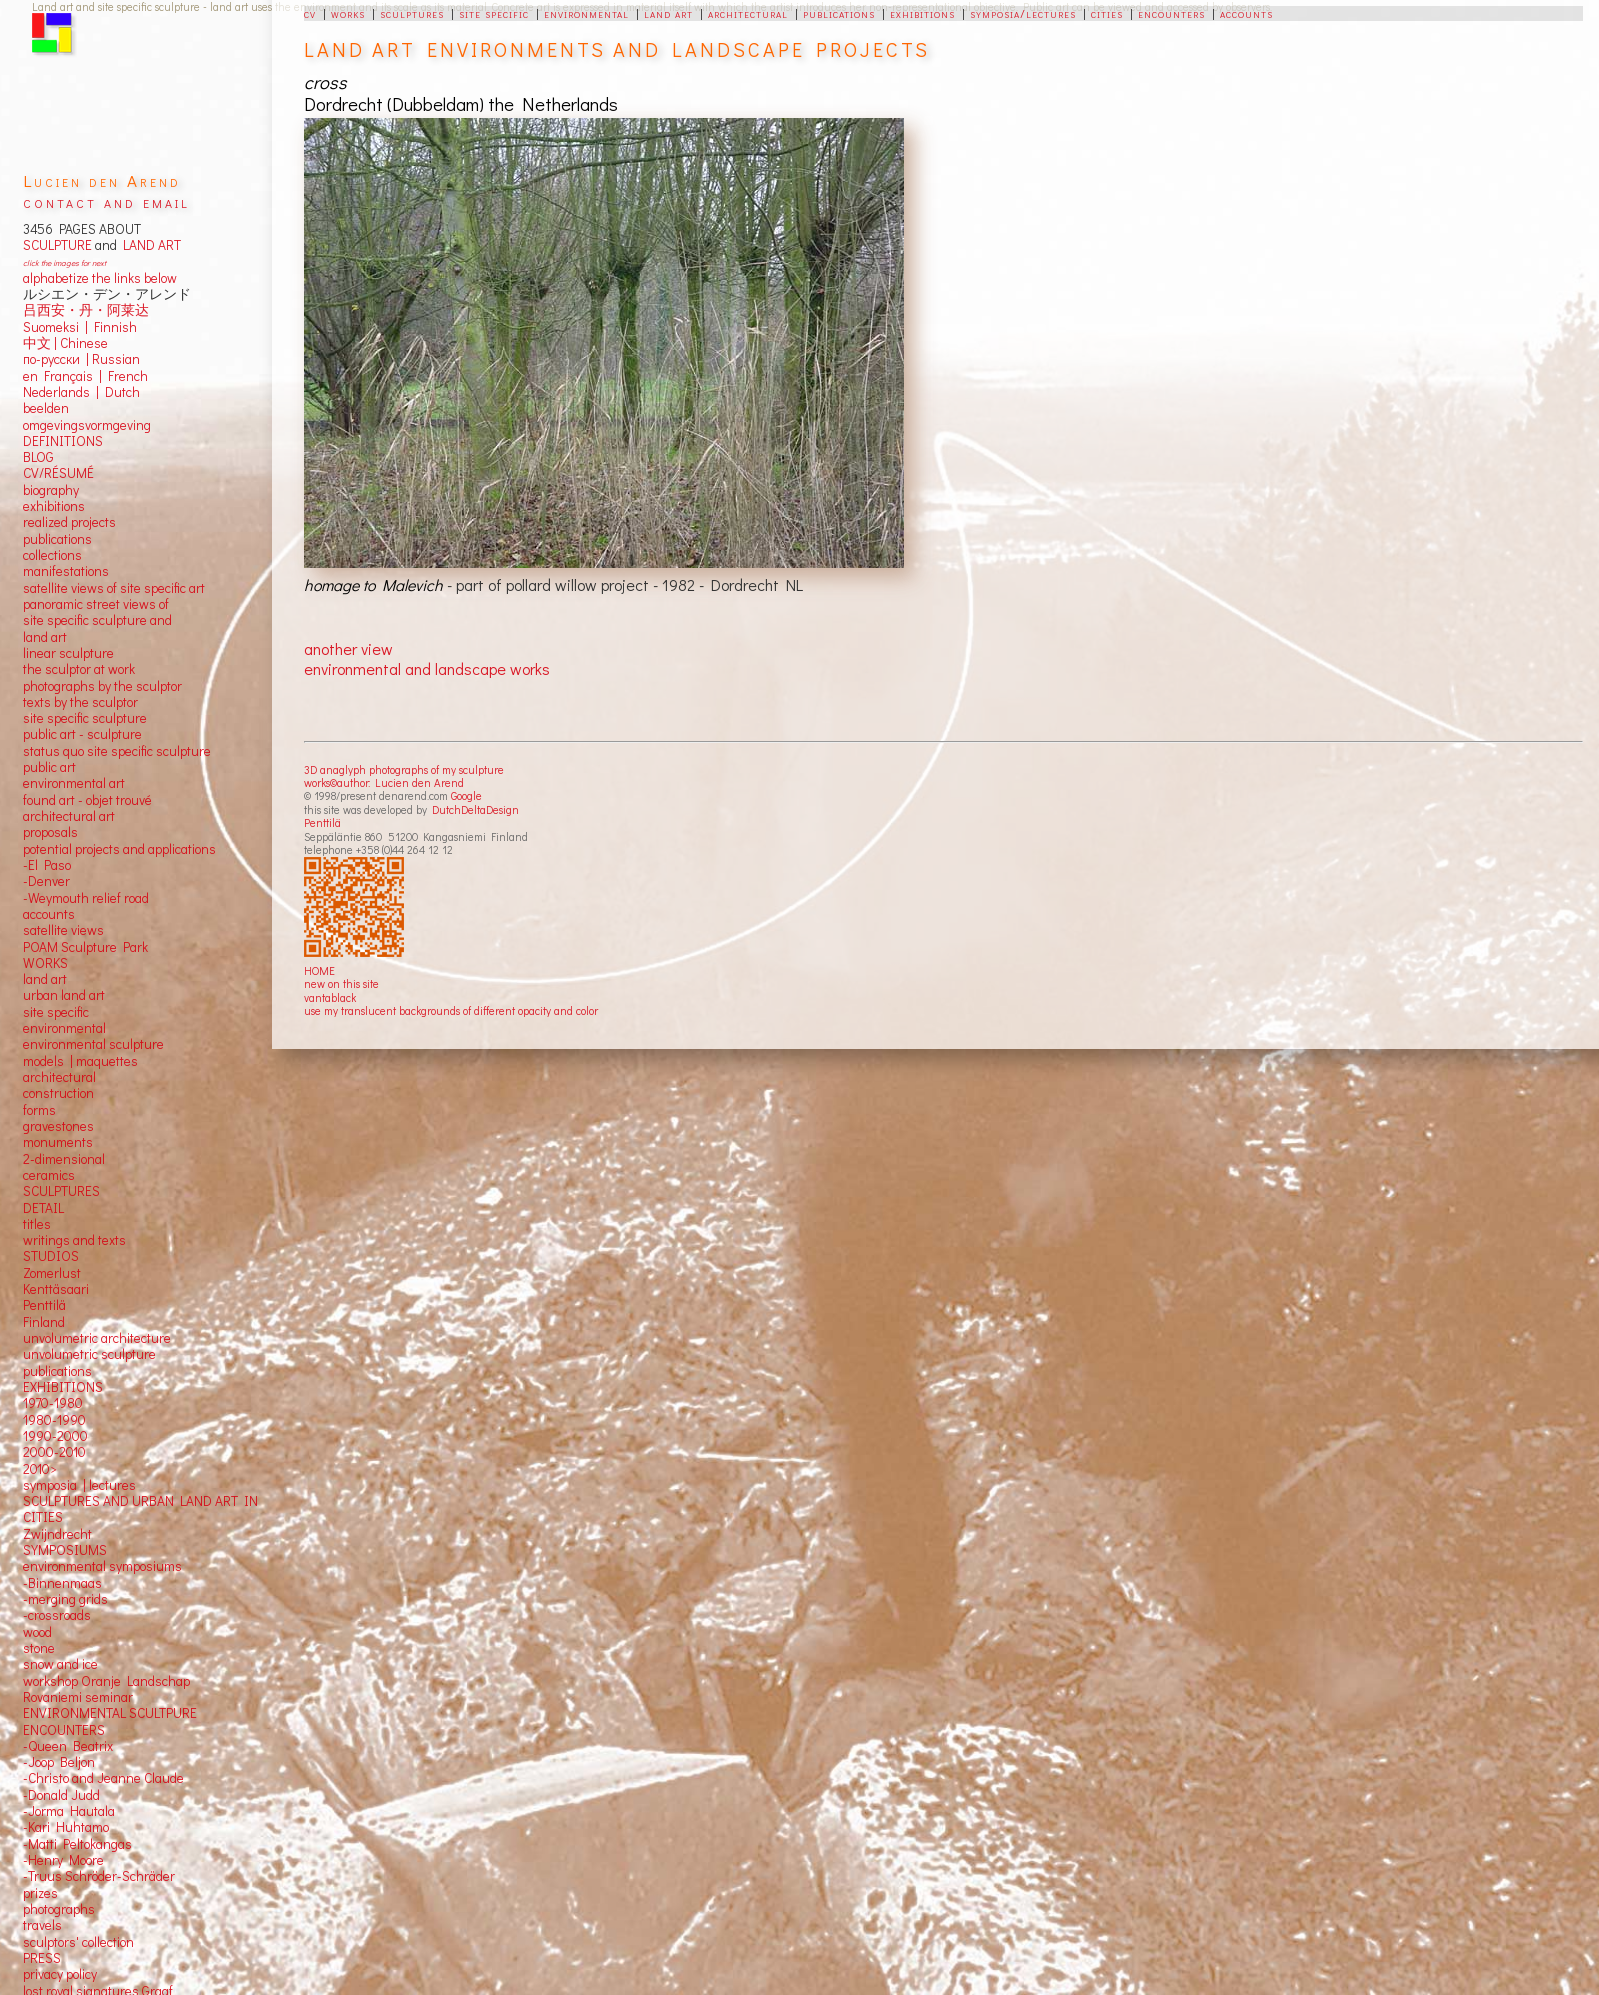 Image resolution: width=1599 pixels, height=1995 pixels. I want to click on status quo site specific sculpture, so click(117, 751).